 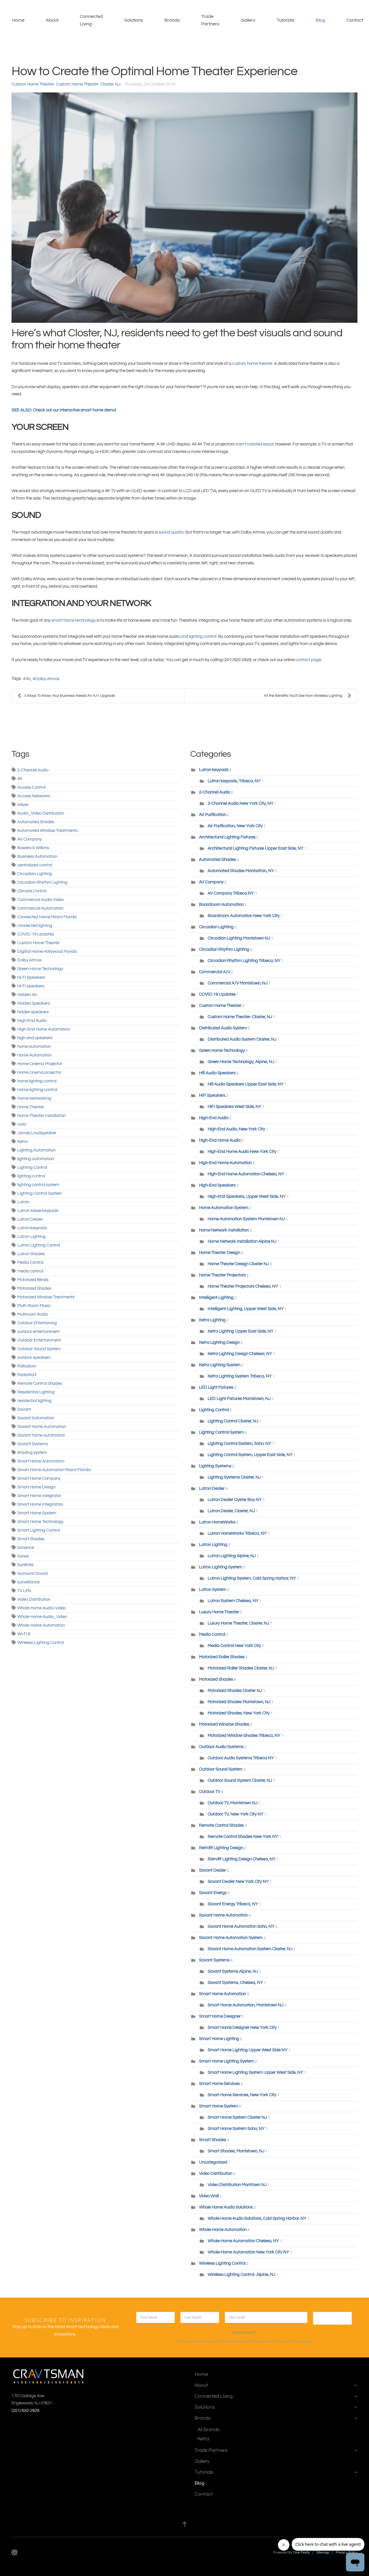 I want to click on Savant Dealer New York City NY, so click(x=238, y=1881).